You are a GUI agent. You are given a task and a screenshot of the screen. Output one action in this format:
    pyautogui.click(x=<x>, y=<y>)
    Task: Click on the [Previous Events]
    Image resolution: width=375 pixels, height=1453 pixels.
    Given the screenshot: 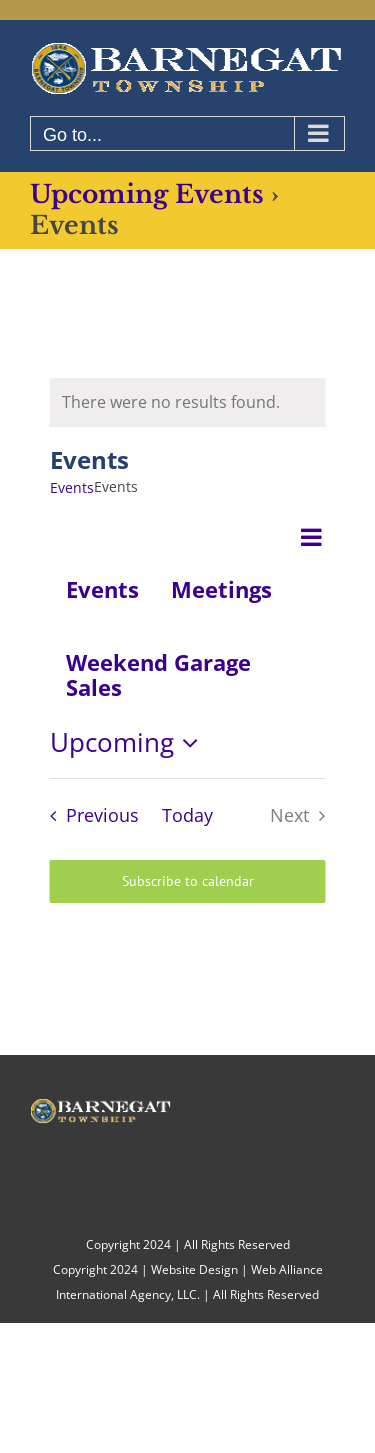 What is the action you would take?
    pyautogui.click(x=89, y=815)
    